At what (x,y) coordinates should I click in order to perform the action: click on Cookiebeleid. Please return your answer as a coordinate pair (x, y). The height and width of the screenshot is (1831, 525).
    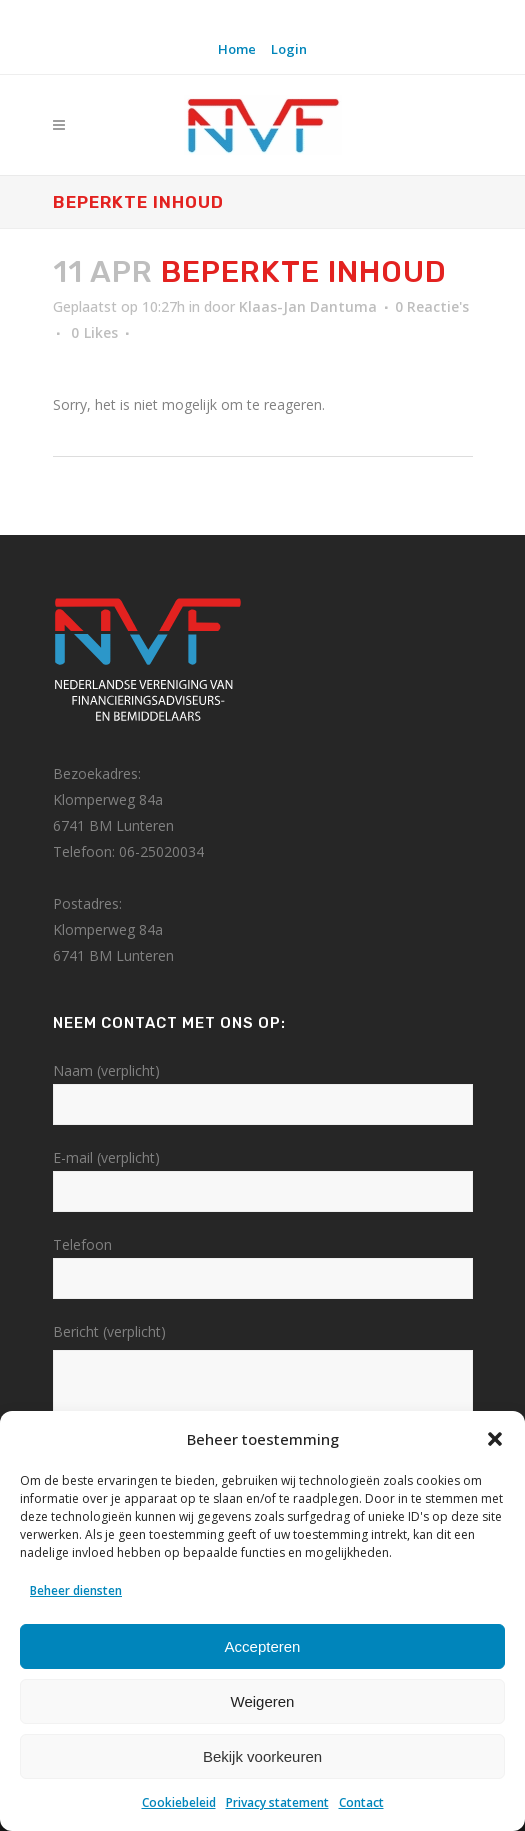
    Looking at the image, I should click on (179, 1802).